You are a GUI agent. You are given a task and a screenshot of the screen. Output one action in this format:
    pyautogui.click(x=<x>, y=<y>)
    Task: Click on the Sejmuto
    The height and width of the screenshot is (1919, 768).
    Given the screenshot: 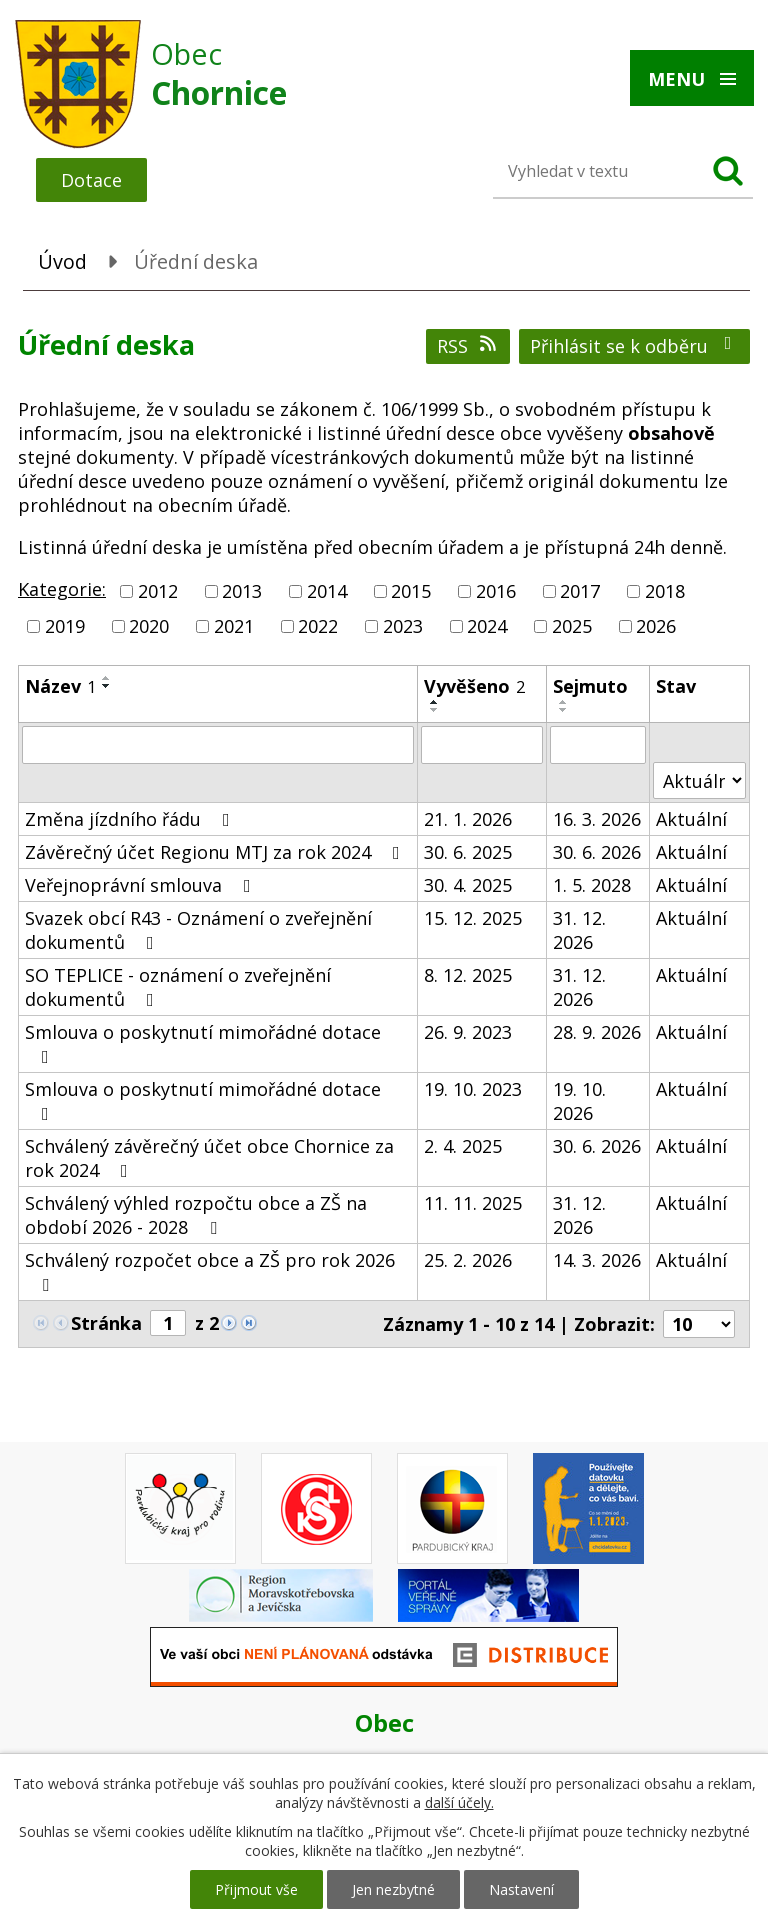 What is the action you would take?
    pyautogui.click(x=590, y=686)
    